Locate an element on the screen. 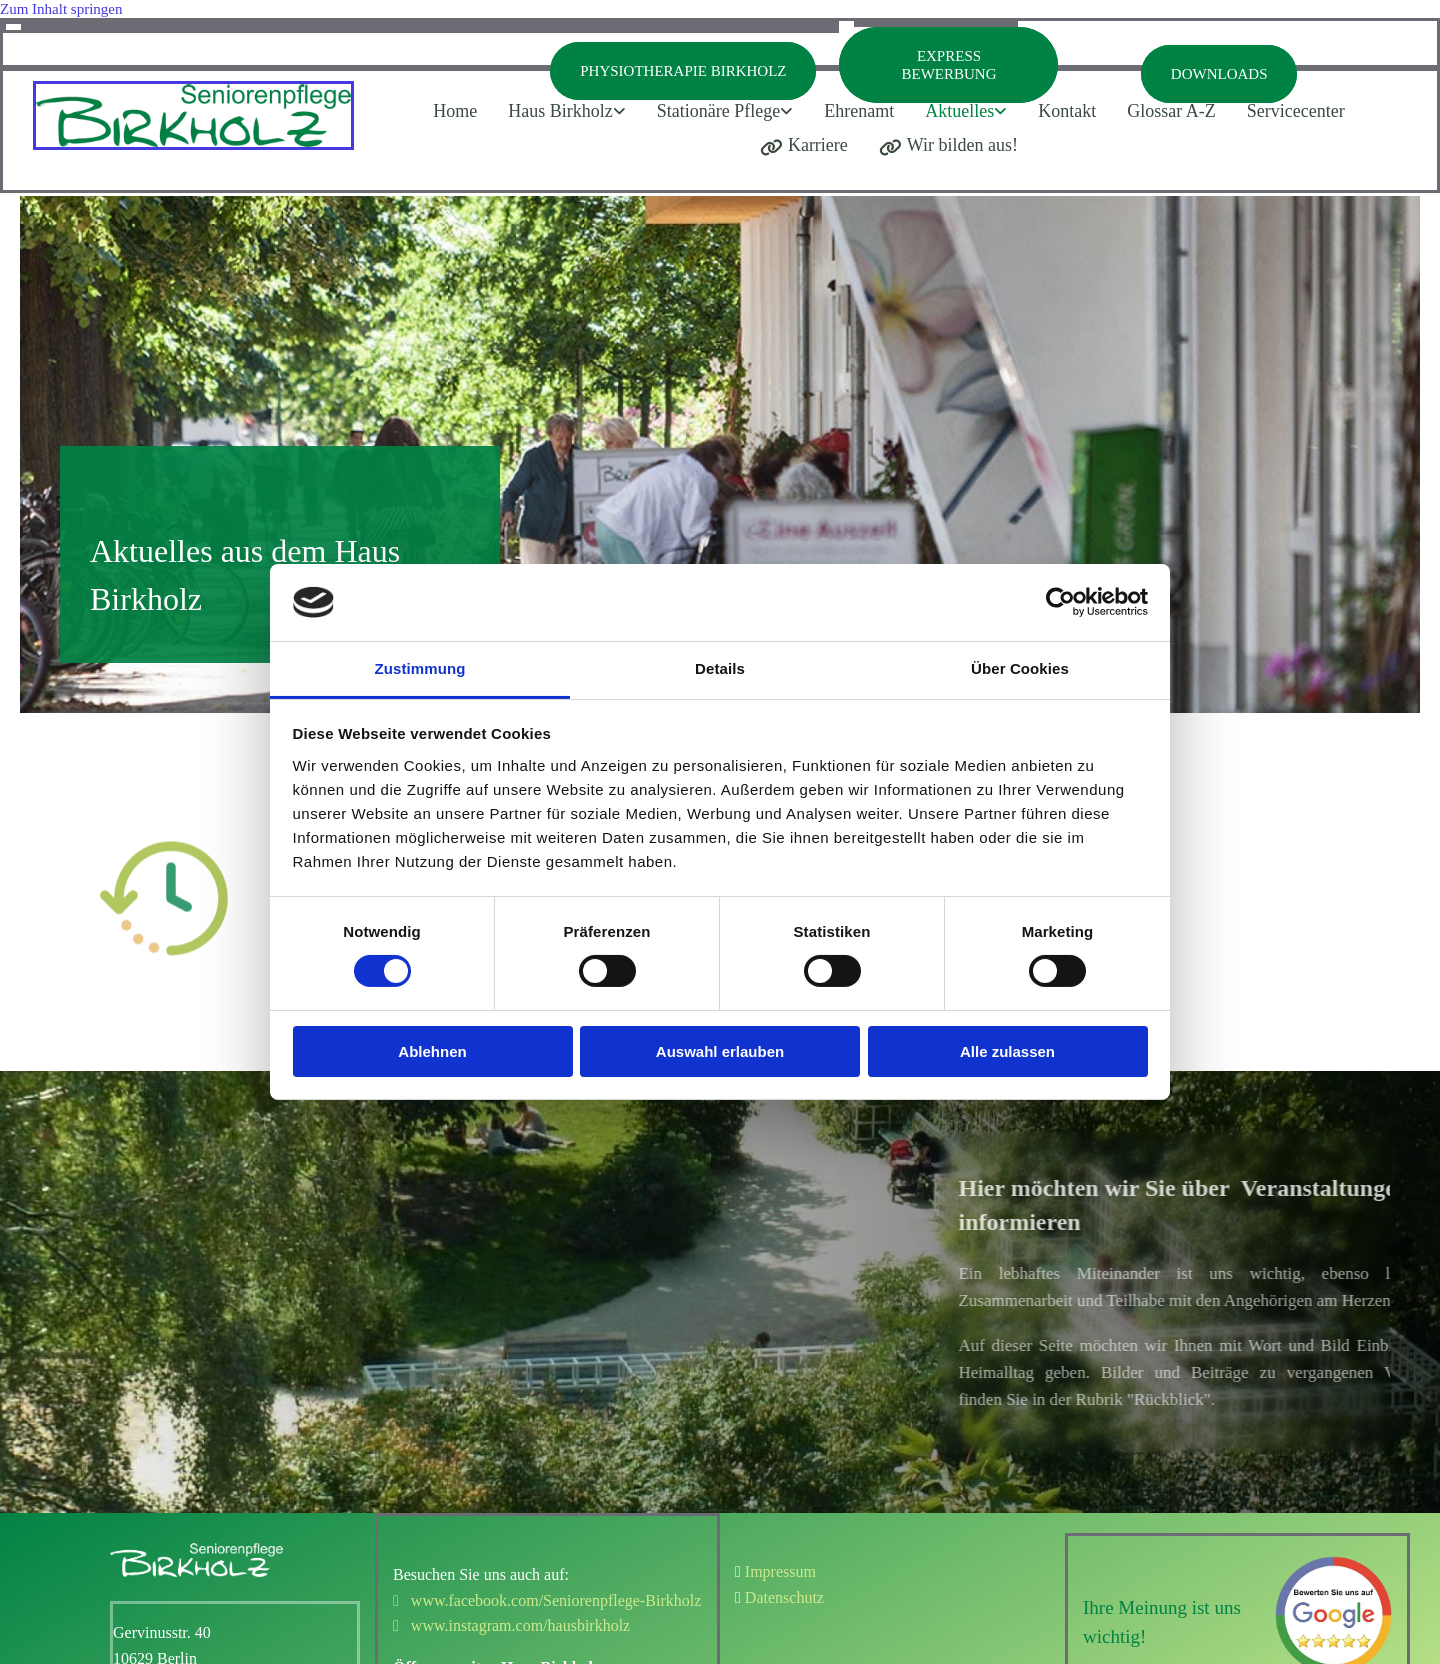  Details [tab] is located at coordinates (720, 668).